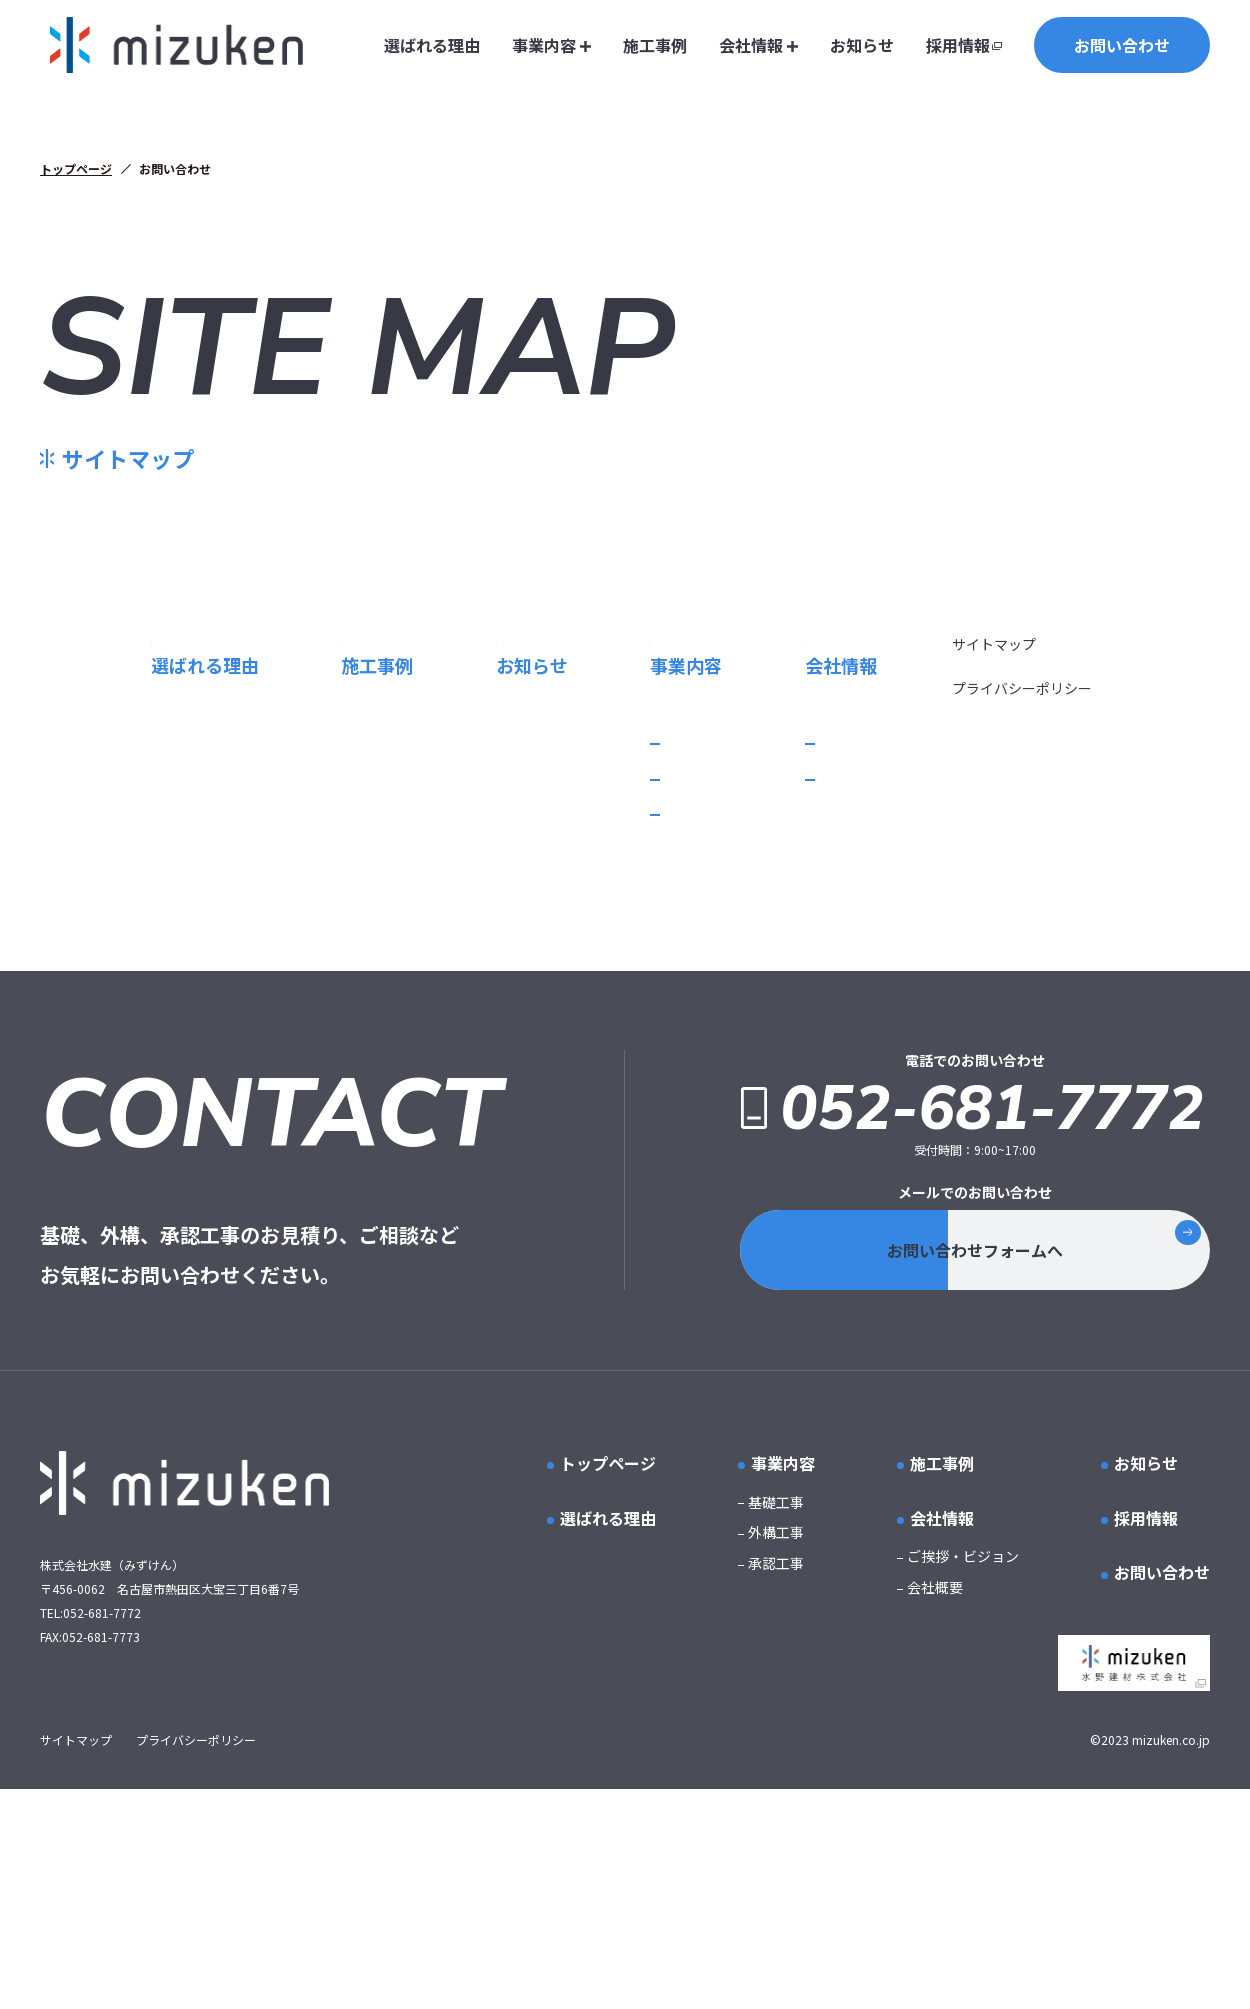 Image resolution: width=1250 pixels, height=2009 pixels. What do you see at coordinates (600, 984) in the screenshot?
I see `会社概要` at bounding box center [600, 984].